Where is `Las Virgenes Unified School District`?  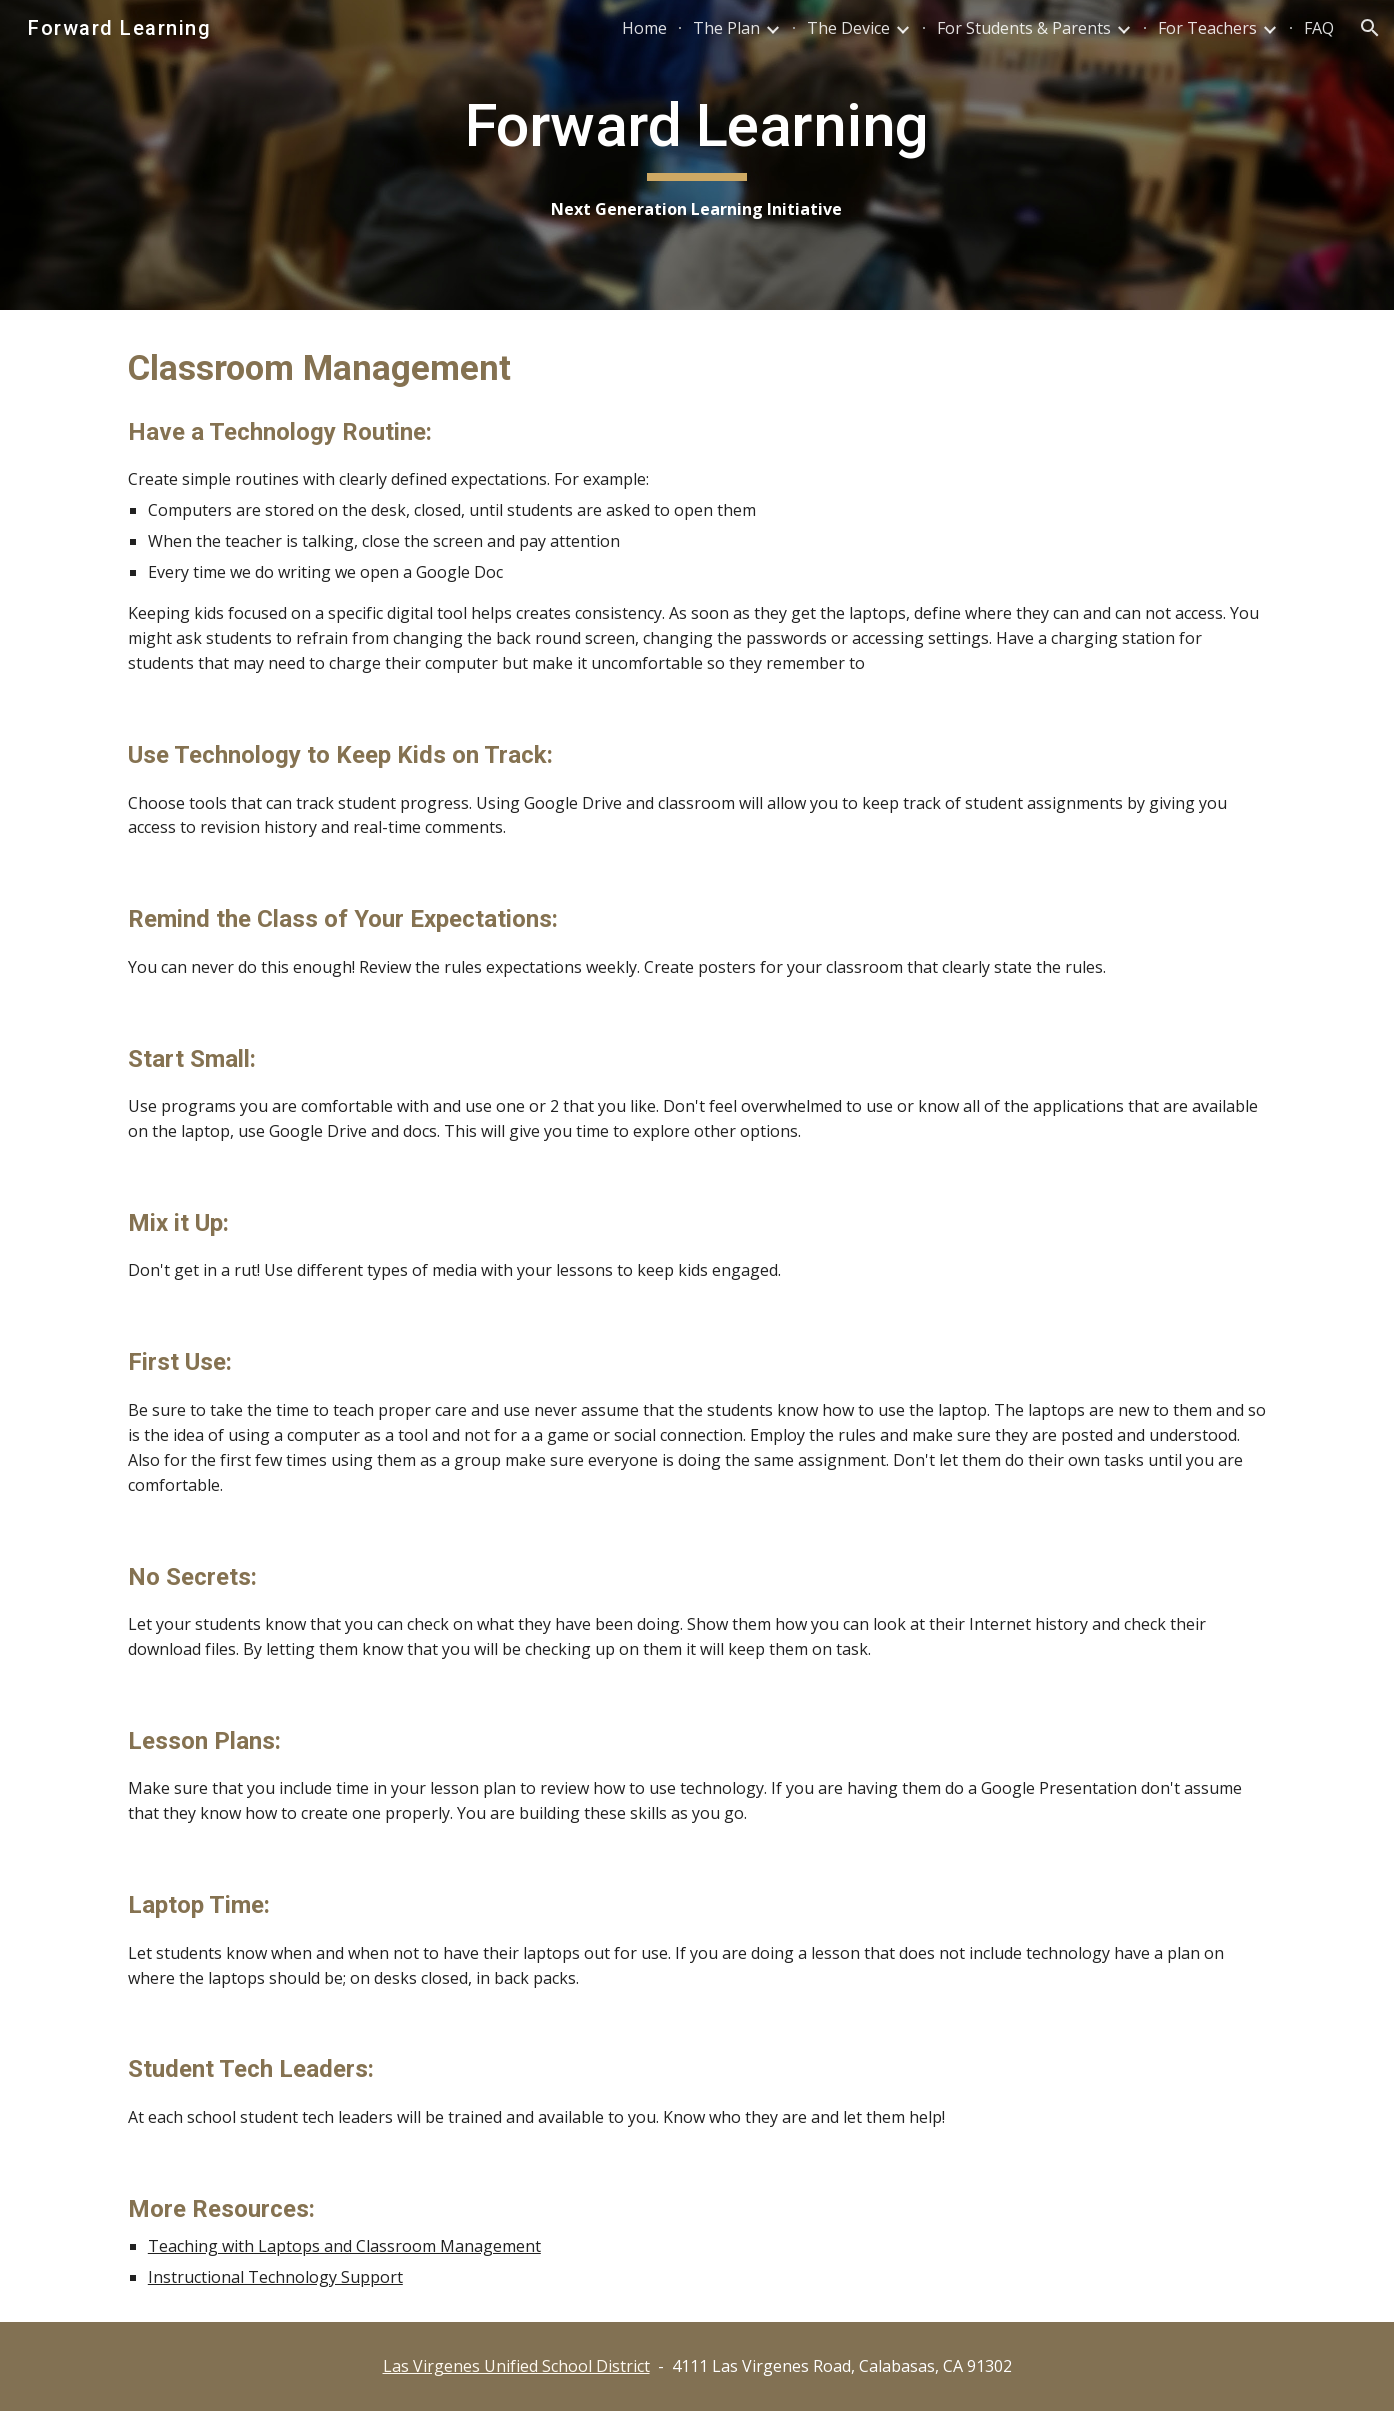
Las Virgenes Unified School District is located at coordinates (516, 2366).